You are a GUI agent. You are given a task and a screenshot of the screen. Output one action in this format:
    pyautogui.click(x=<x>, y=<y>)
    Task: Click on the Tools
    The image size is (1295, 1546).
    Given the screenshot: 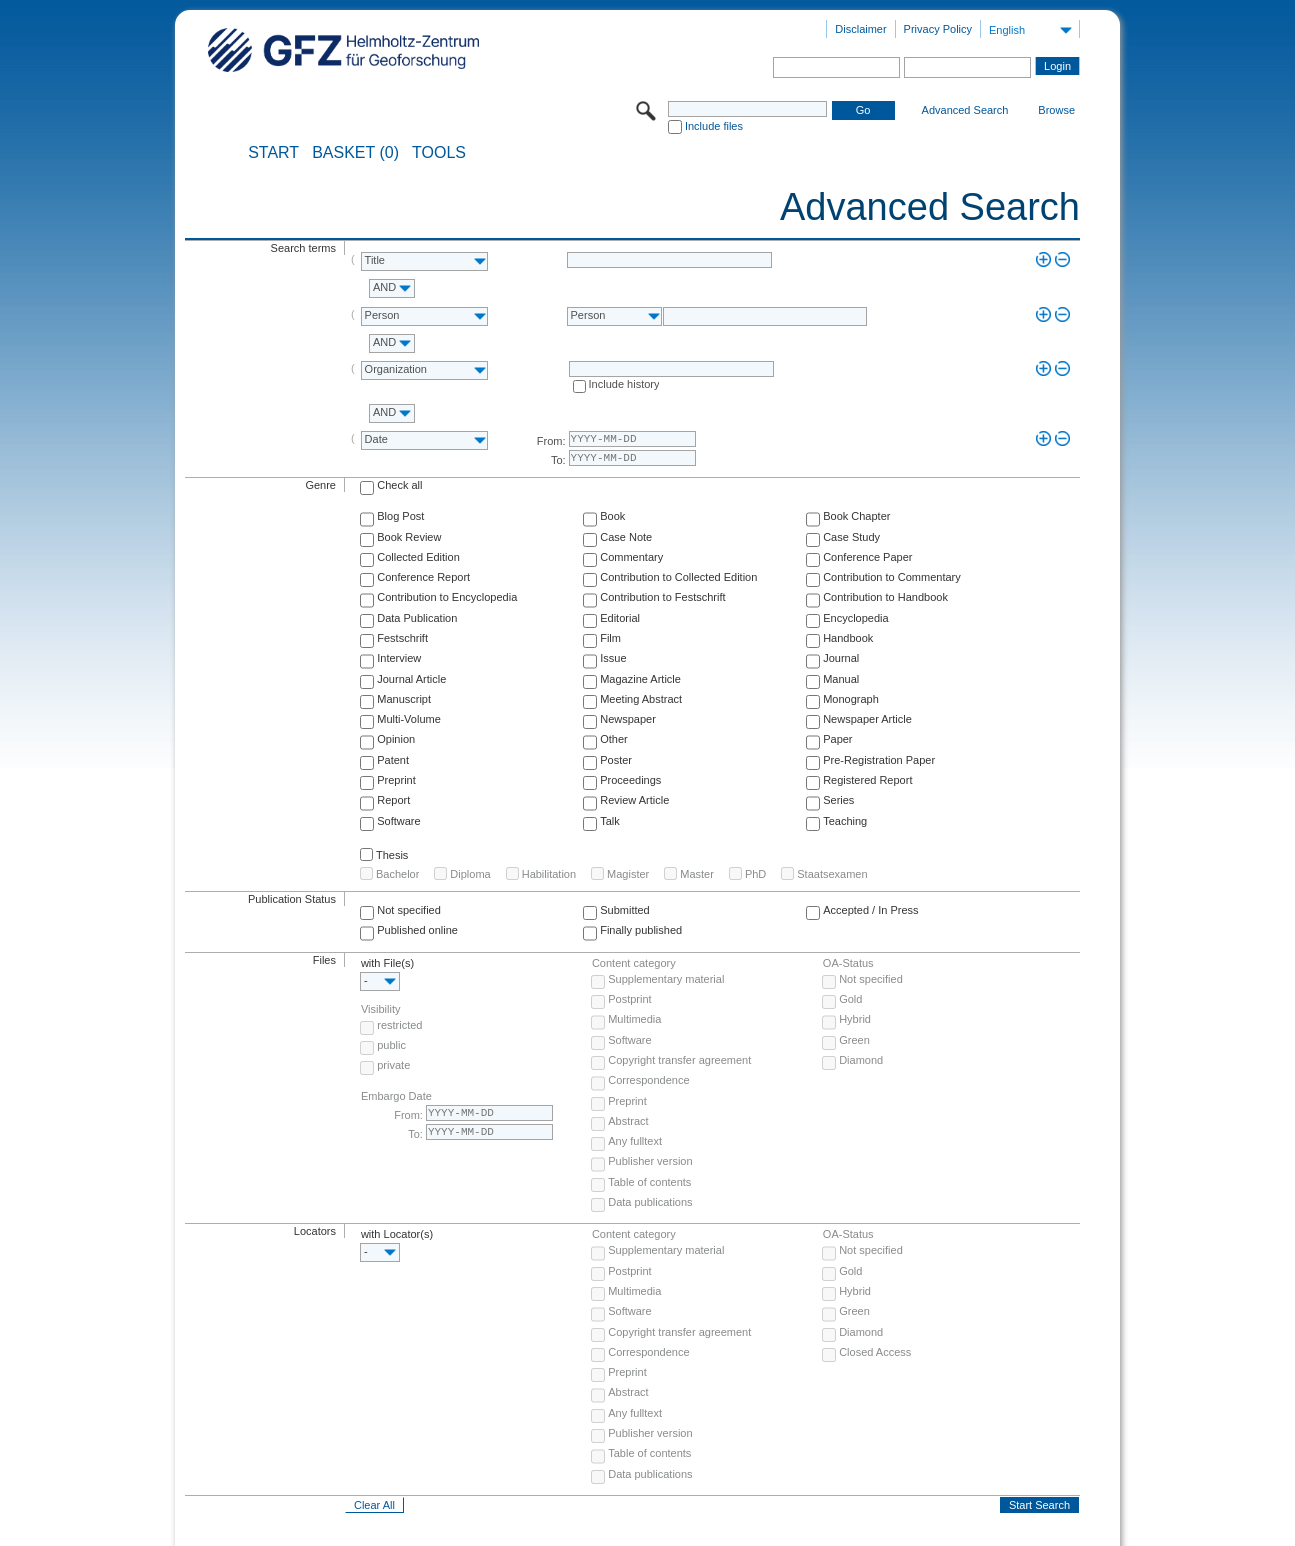 What is the action you would take?
    pyautogui.click(x=439, y=153)
    